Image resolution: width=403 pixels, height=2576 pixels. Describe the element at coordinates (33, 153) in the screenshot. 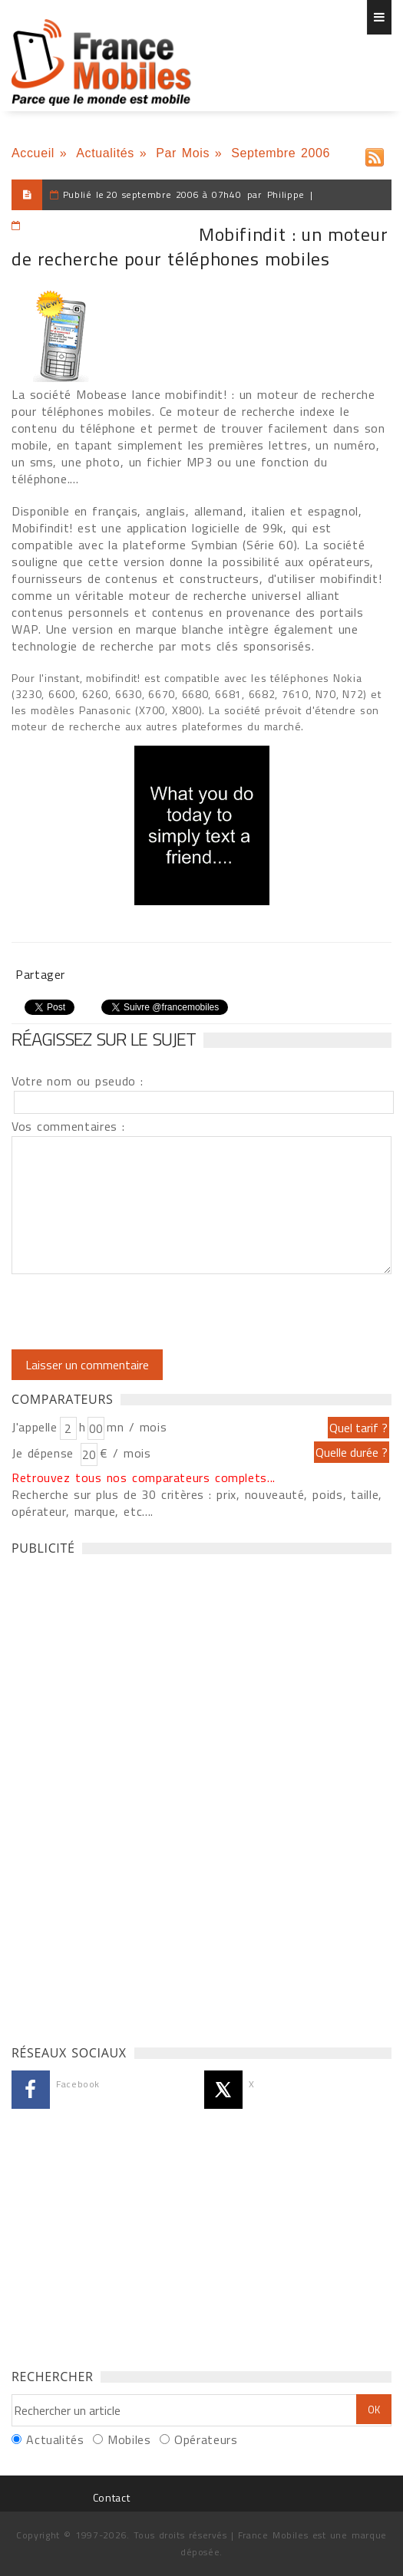

I see `Accueil` at that location.